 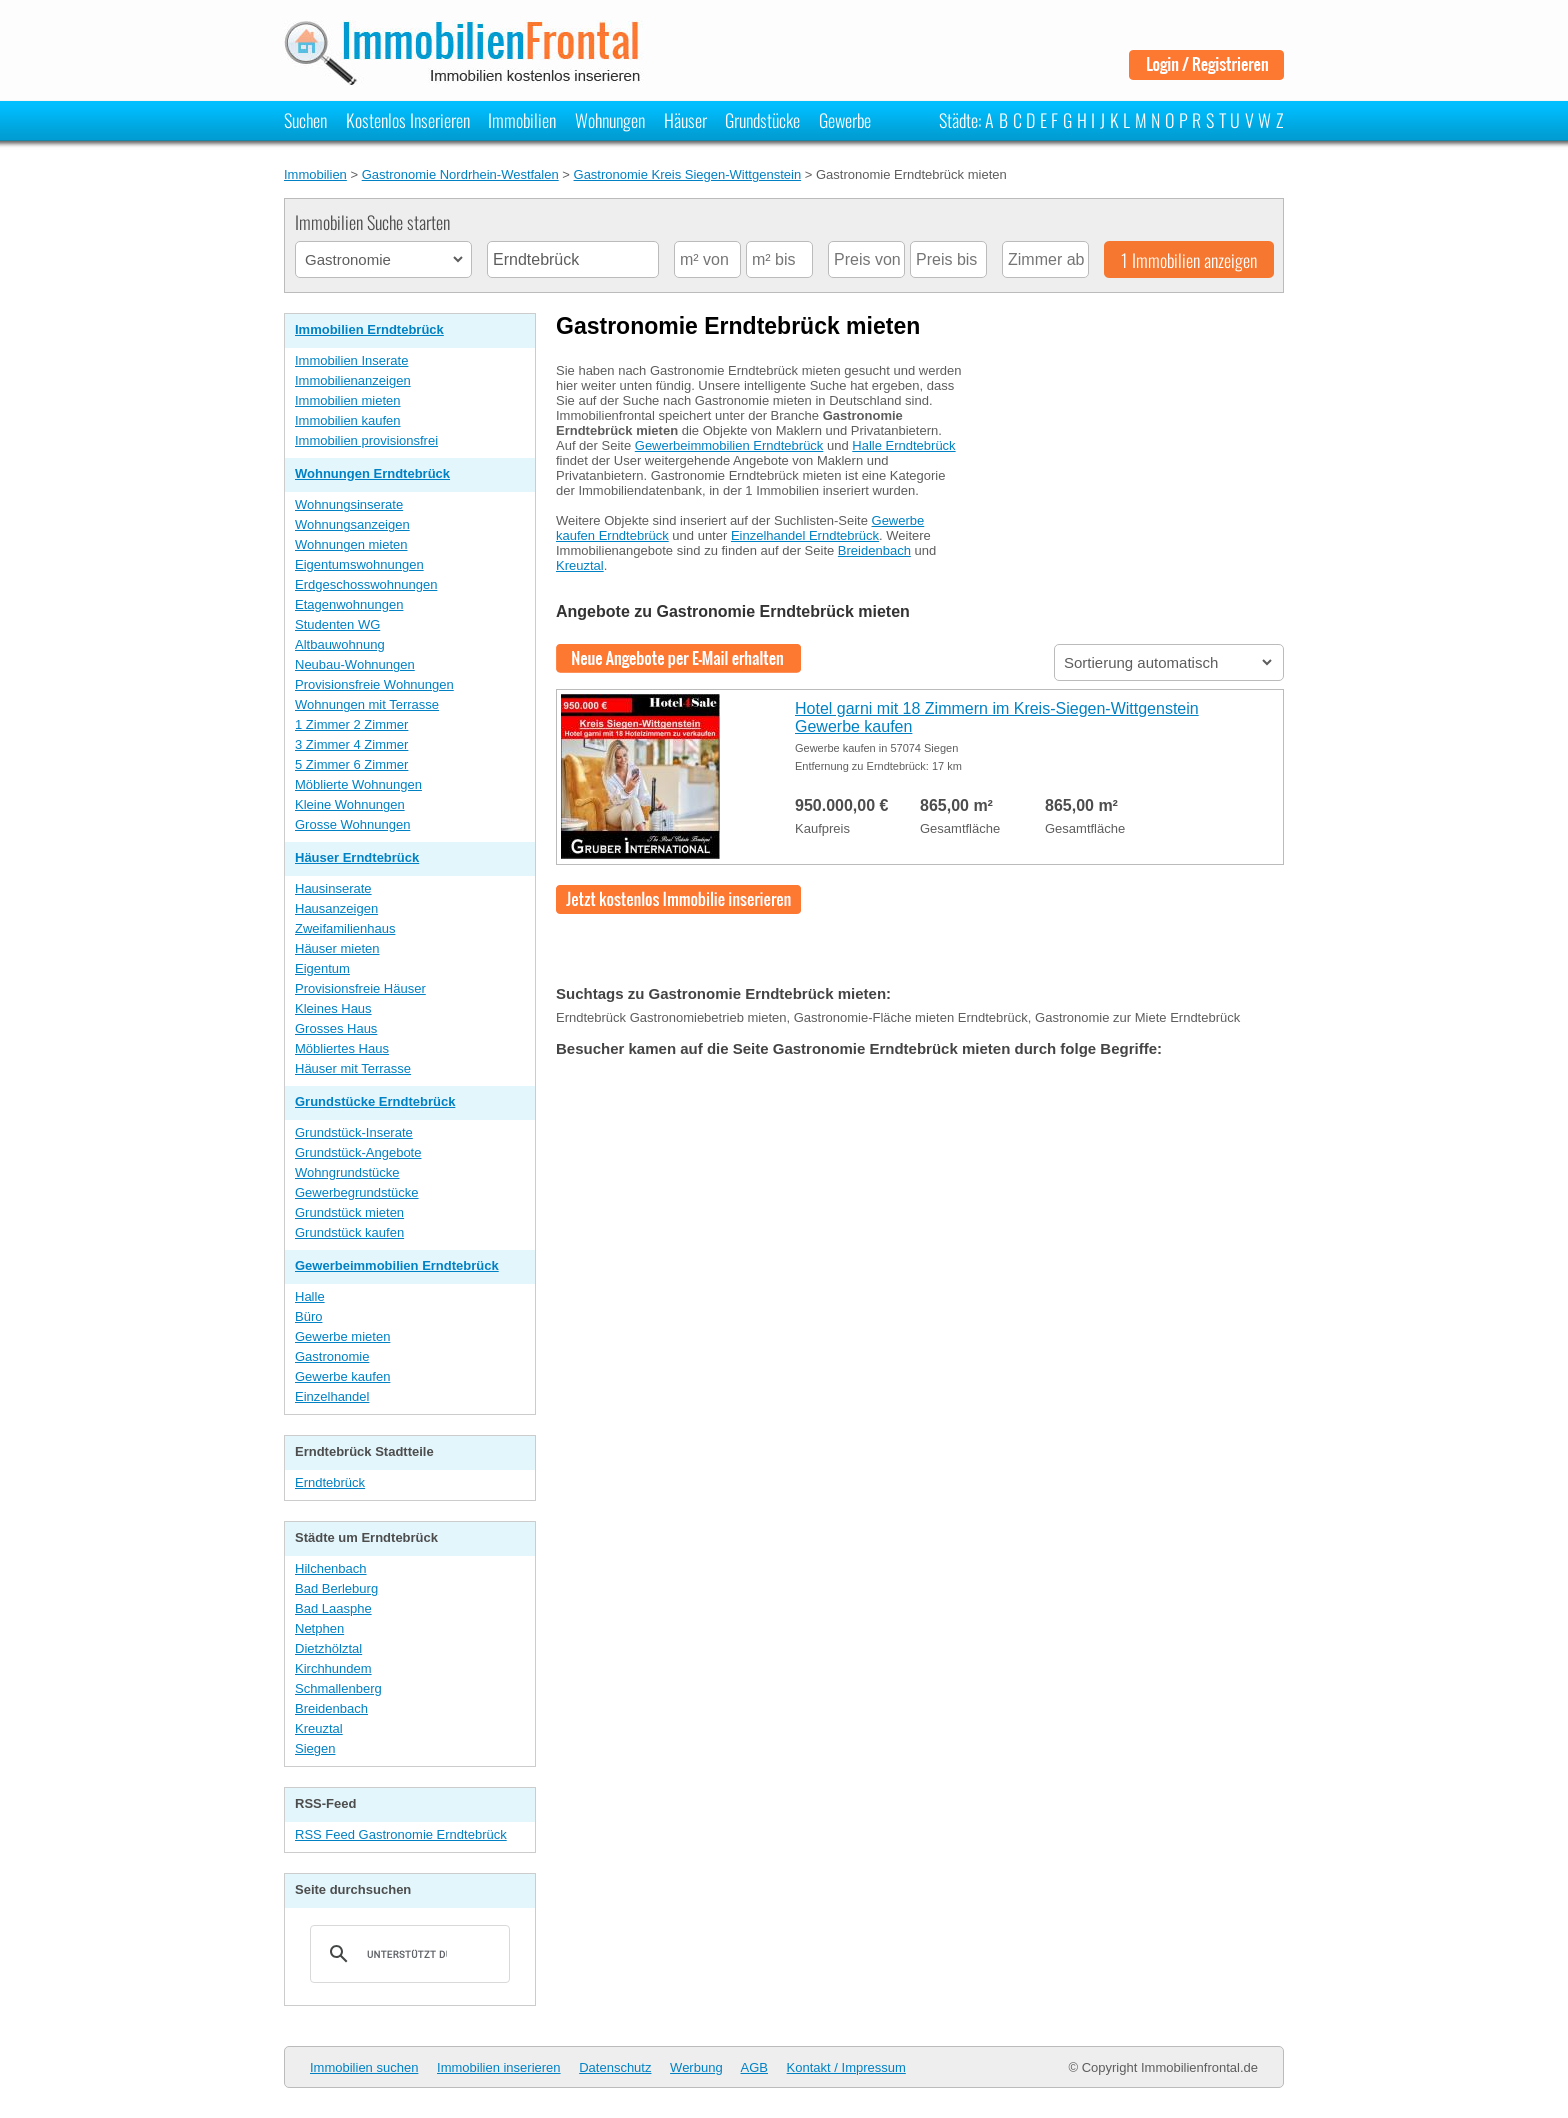 What do you see at coordinates (342, 1048) in the screenshot?
I see `Möbliertes Haus` at bounding box center [342, 1048].